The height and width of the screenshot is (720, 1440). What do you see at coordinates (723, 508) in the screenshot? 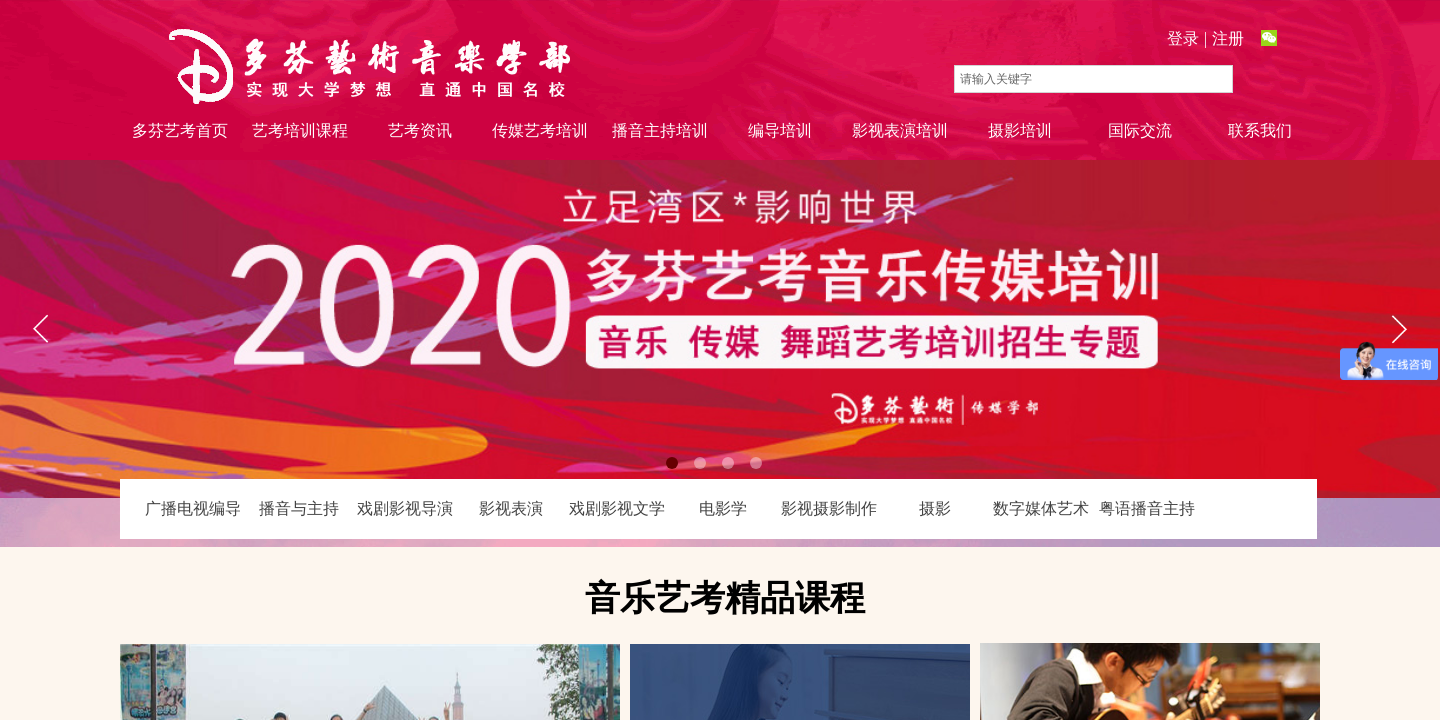
I see `电影学` at bounding box center [723, 508].